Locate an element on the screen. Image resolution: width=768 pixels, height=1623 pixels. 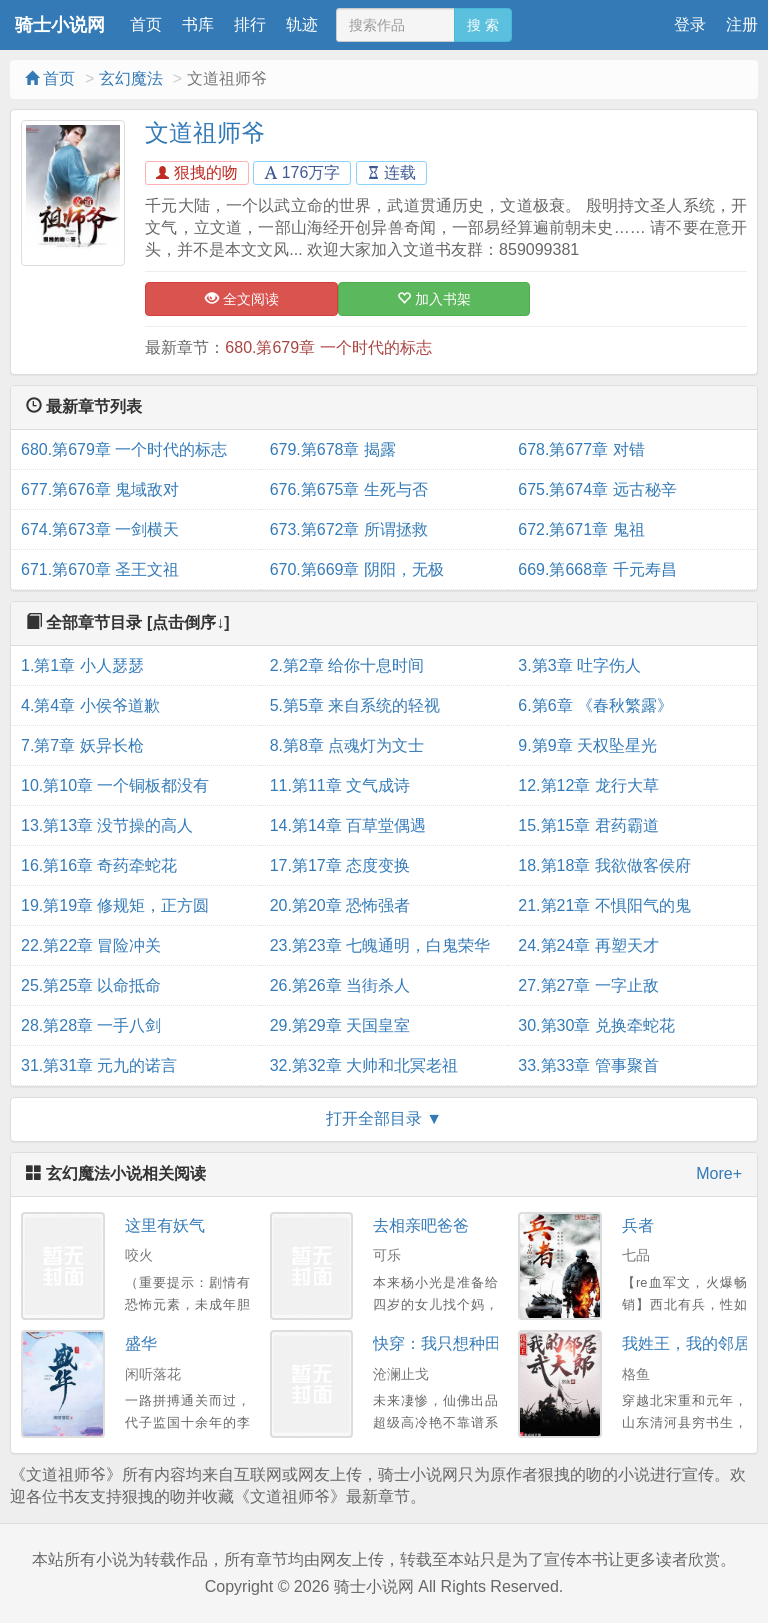
16.第16章 奇药牵蛇花 is located at coordinates (99, 865).